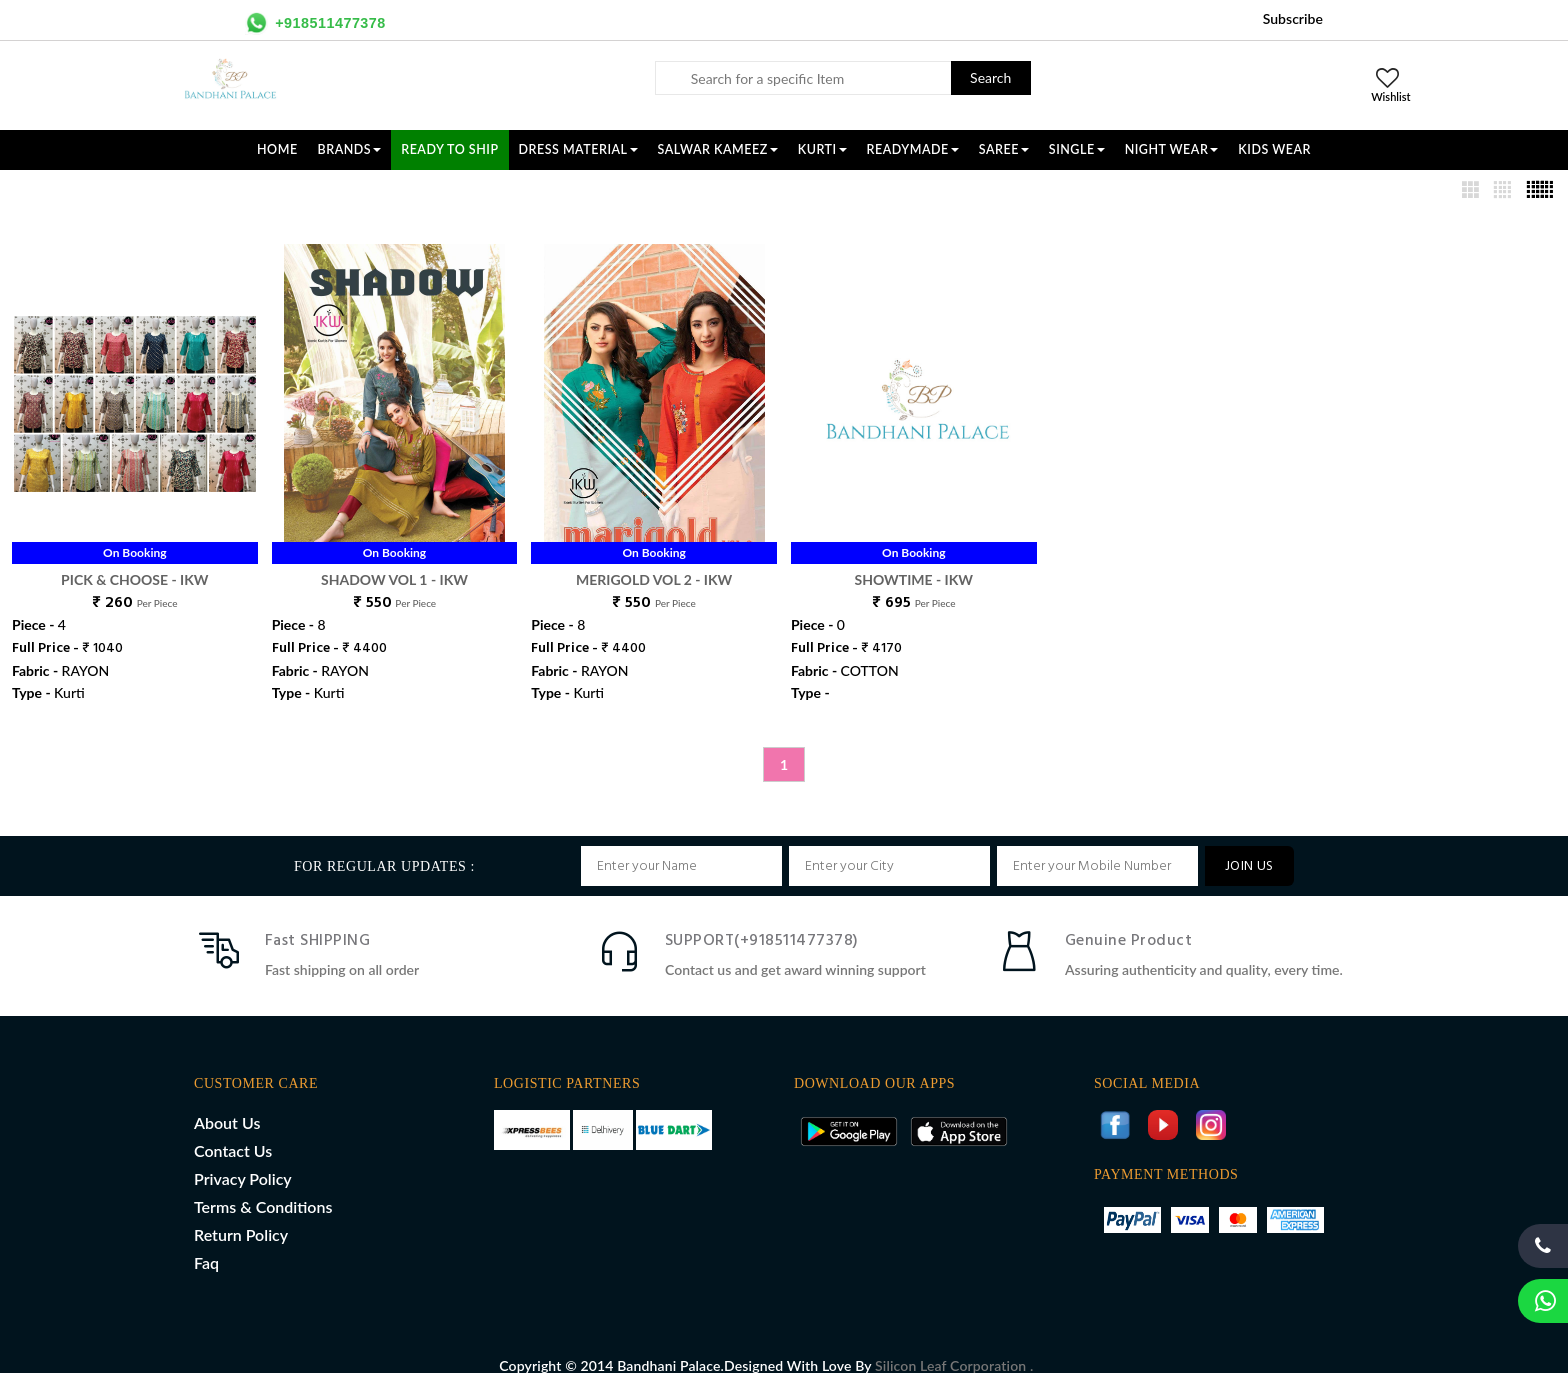 This screenshot has height=1373, width=1568. What do you see at coordinates (243, 1157) in the screenshot?
I see `Privacy Policy` at bounding box center [243, 1157].